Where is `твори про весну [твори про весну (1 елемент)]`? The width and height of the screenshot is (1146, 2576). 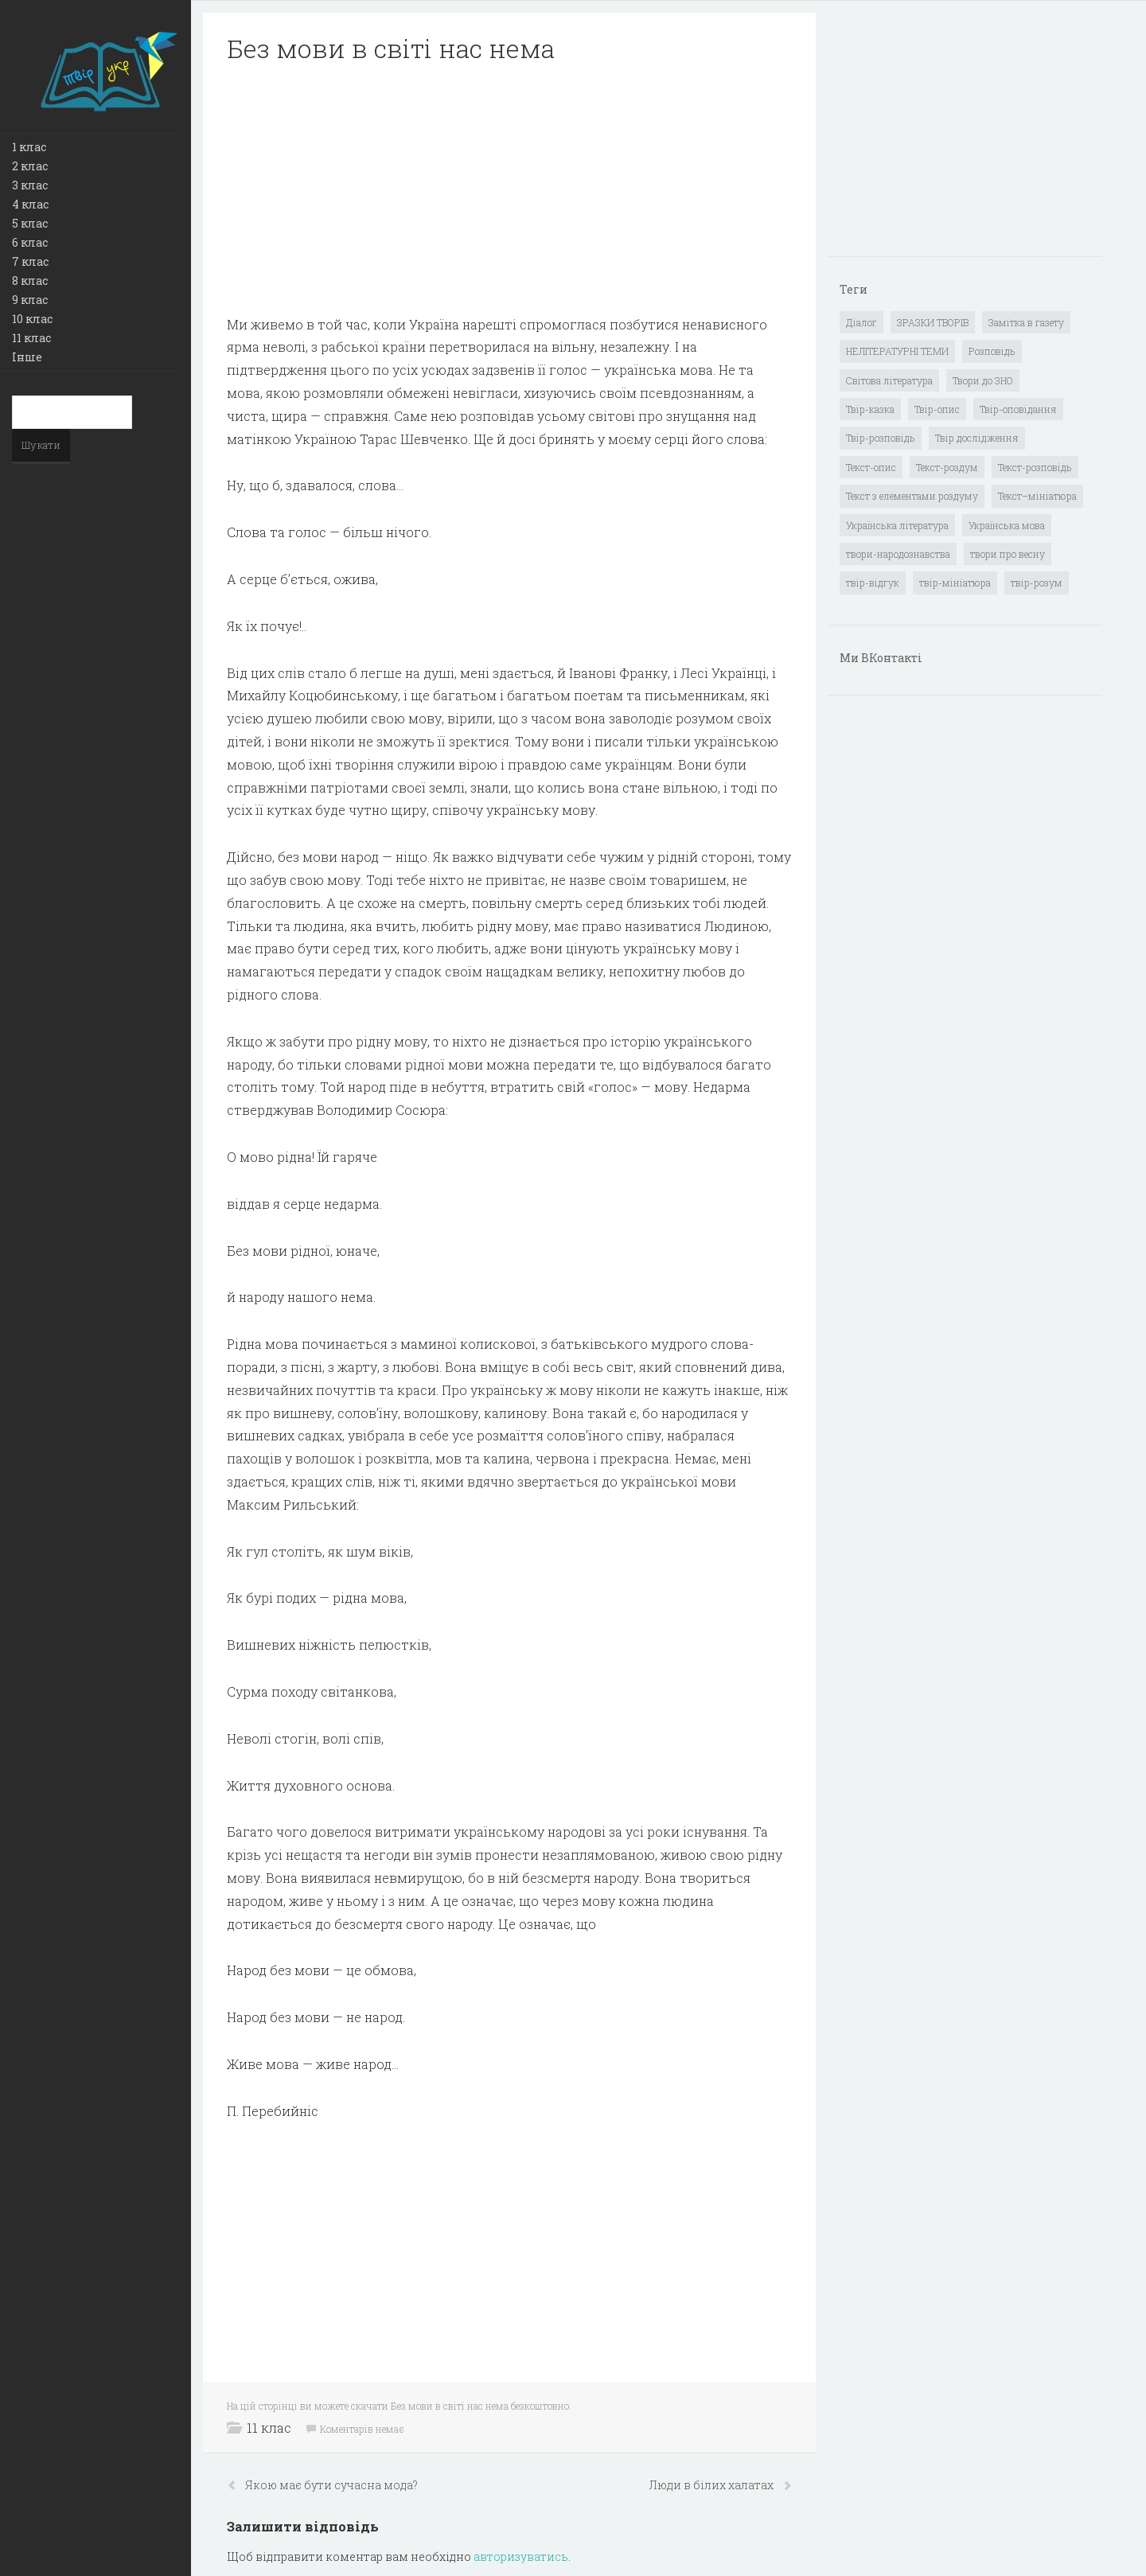 твори про весну [твори про весну (1 елемент)] is located at coordinates (1007, 554).